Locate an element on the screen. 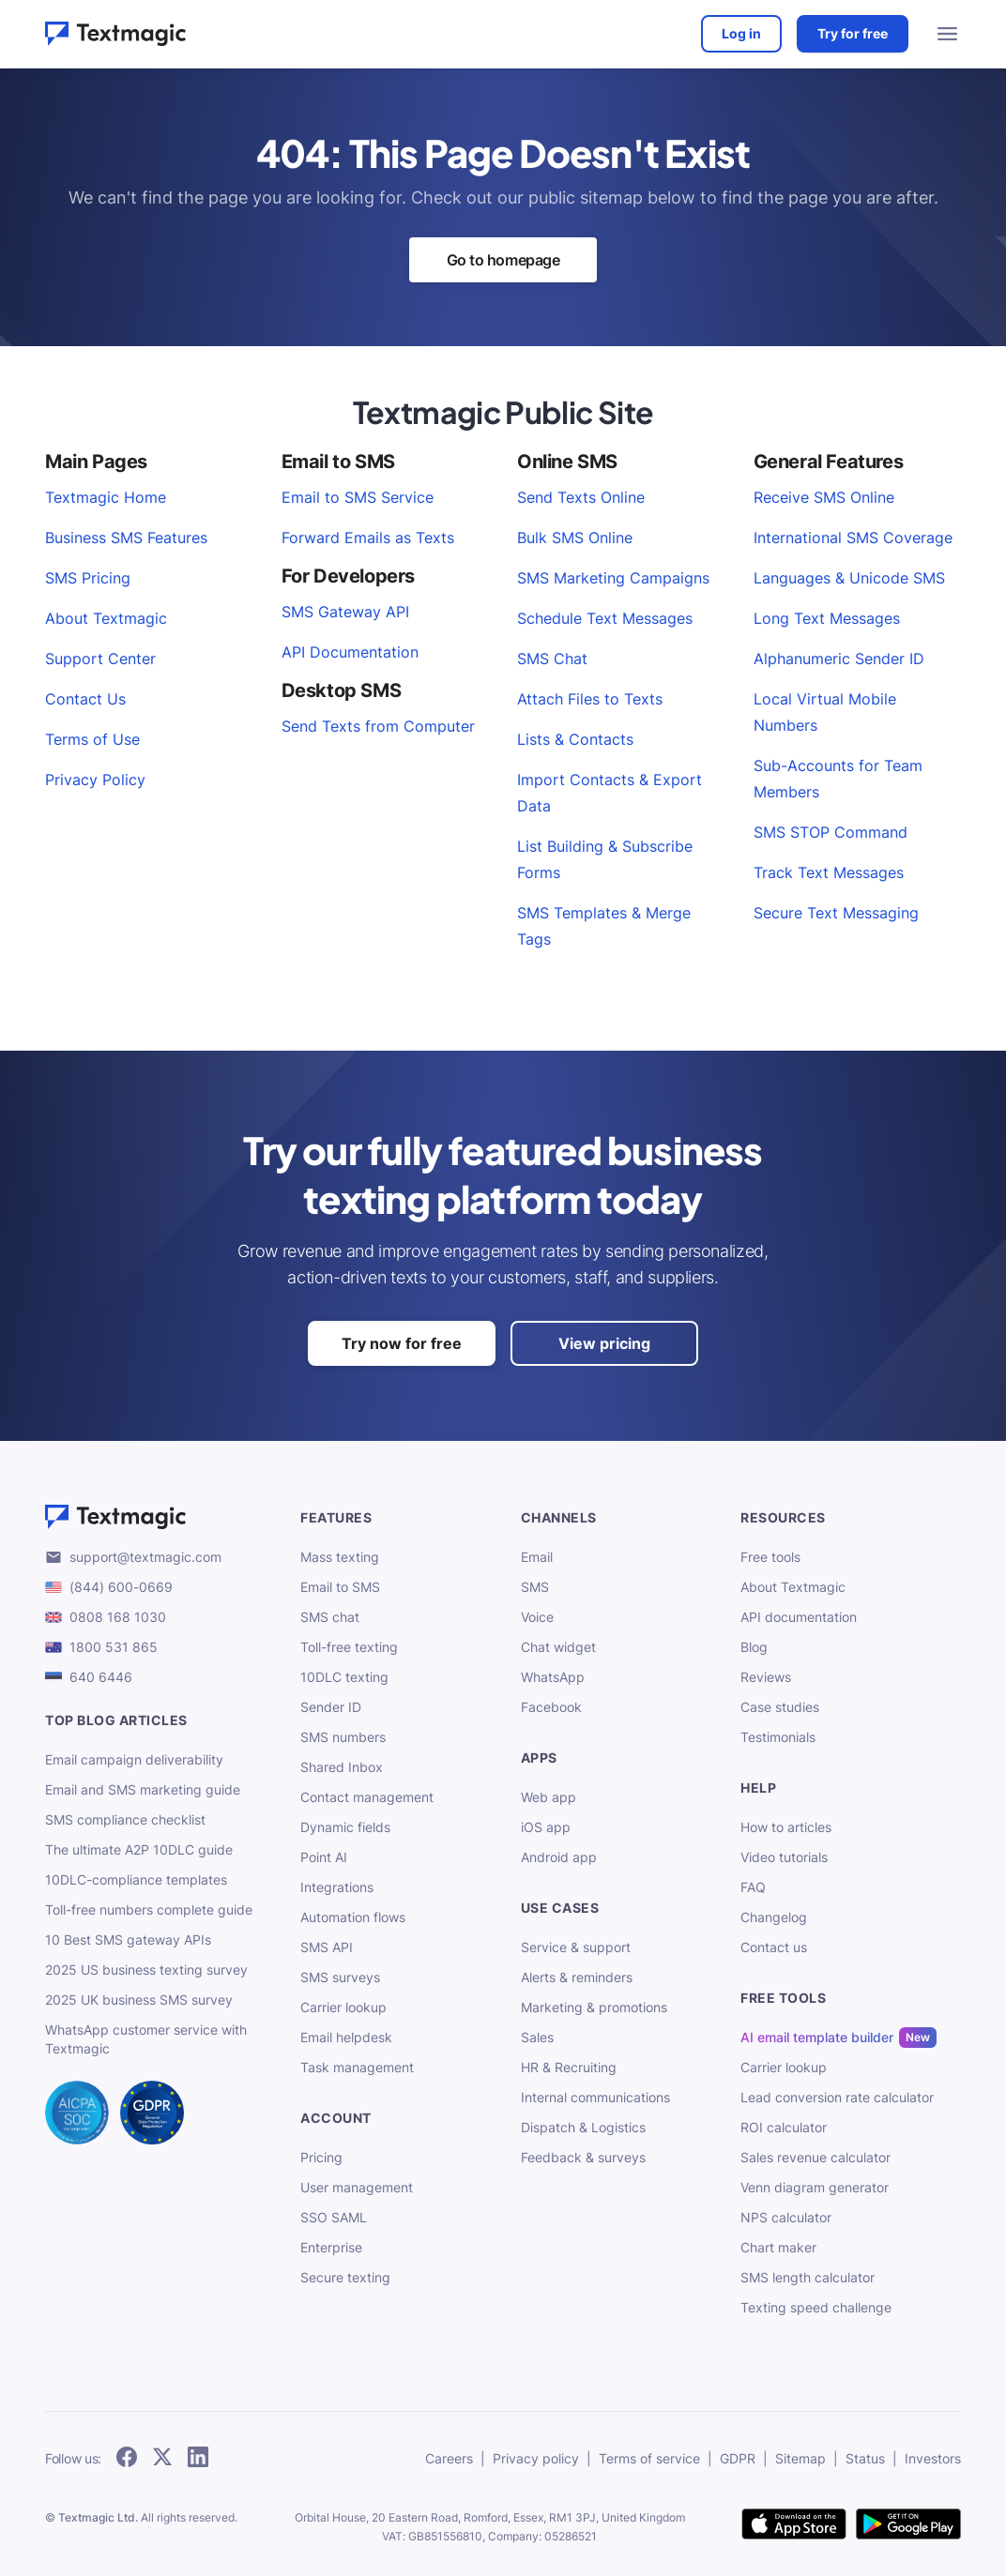 This screenshot has height=2576, width=1006. [follow Textmagic on Twitter] is located at coordinates (162, 2458).